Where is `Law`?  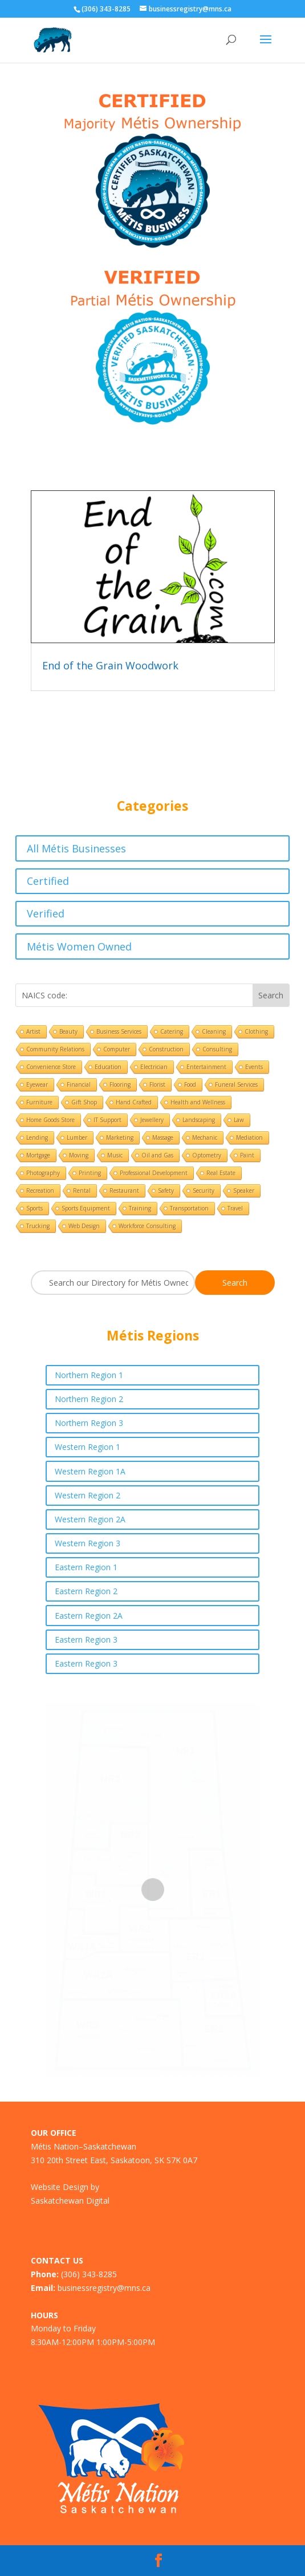 Law is located at coordinates (239, 1120).